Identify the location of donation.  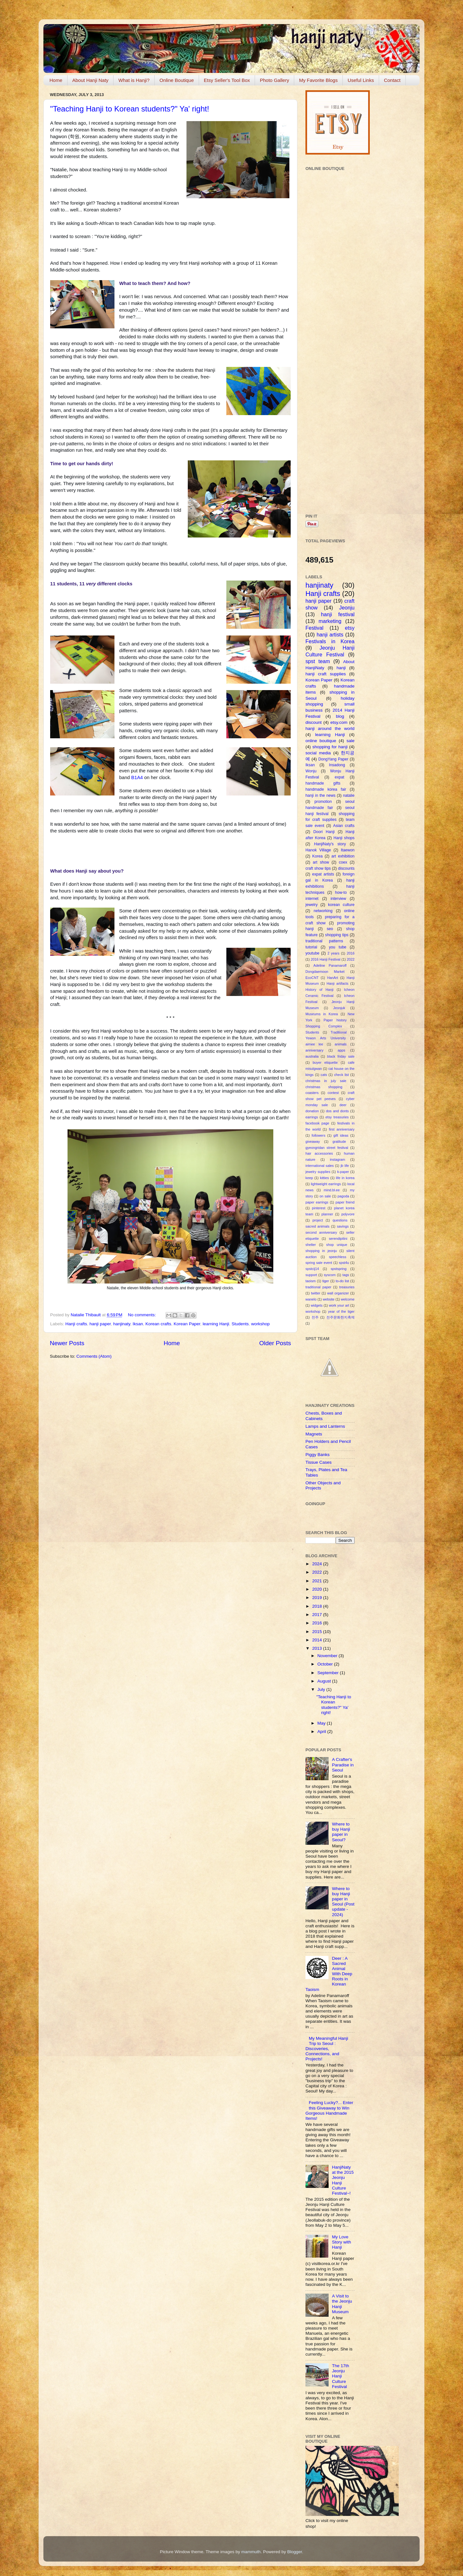
(312, 1111).